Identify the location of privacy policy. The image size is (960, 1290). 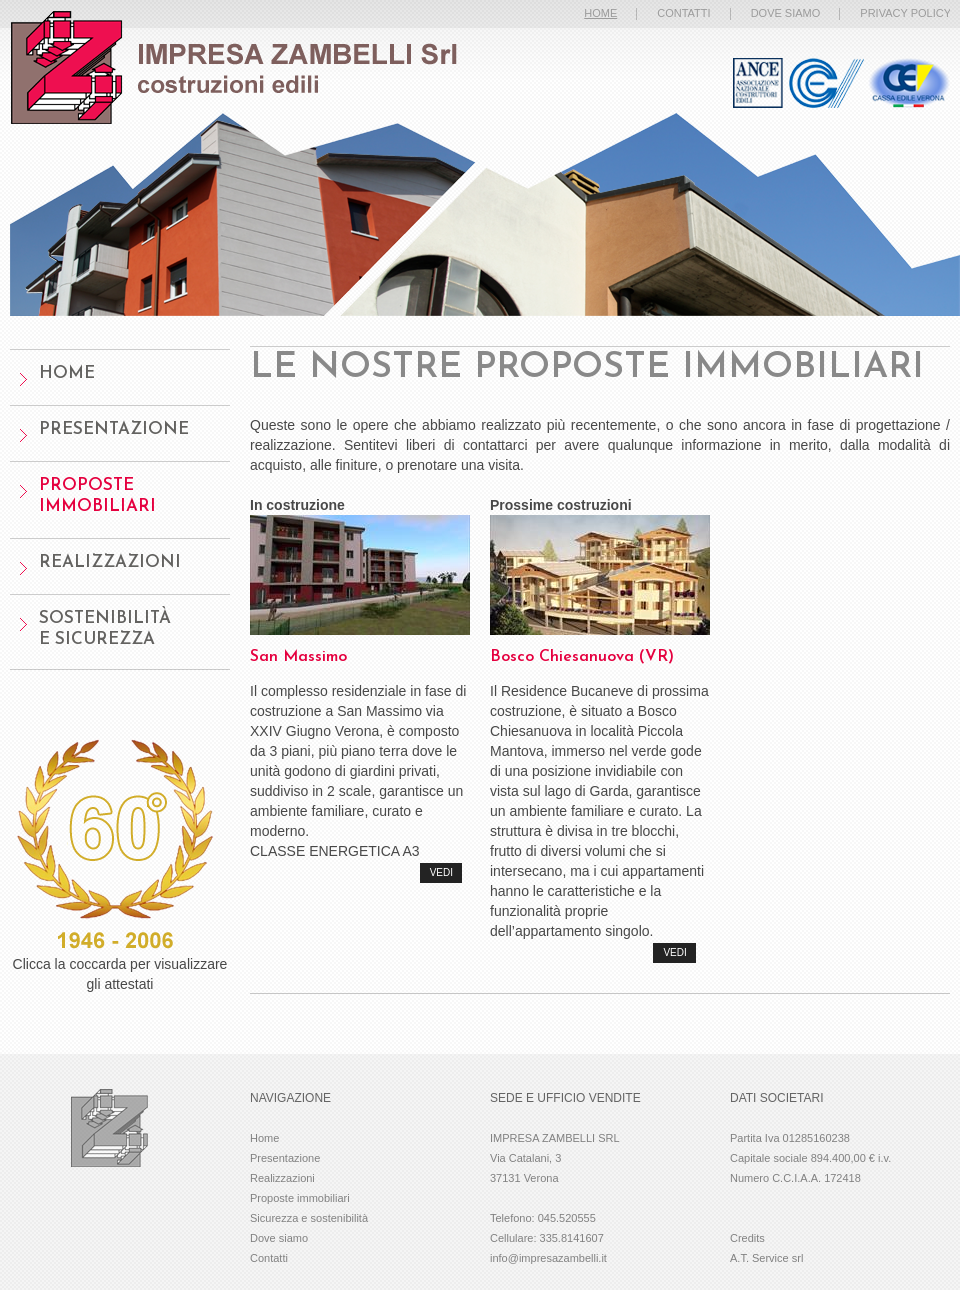
(905, 13).